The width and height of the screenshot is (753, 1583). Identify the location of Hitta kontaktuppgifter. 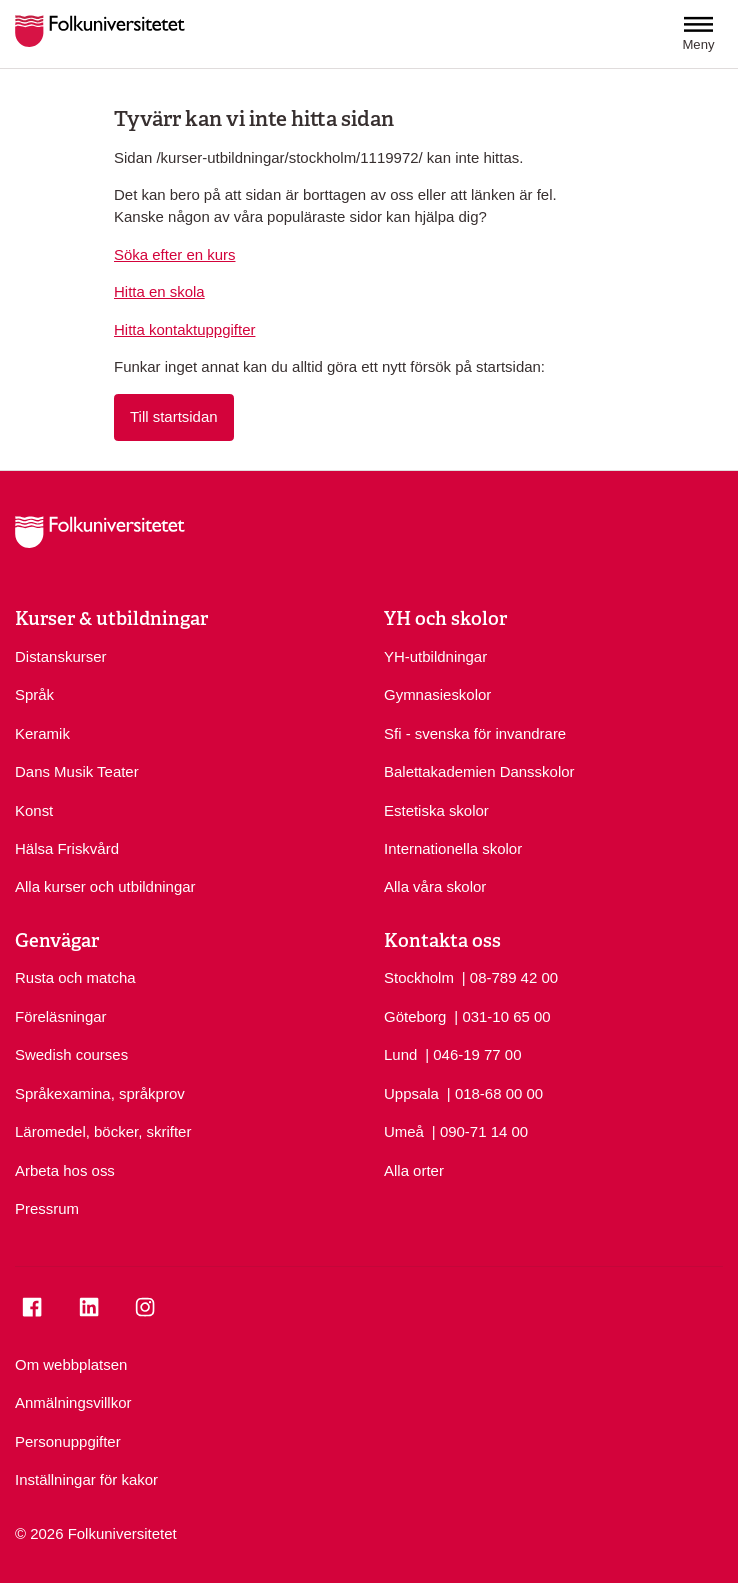
(184, 329).